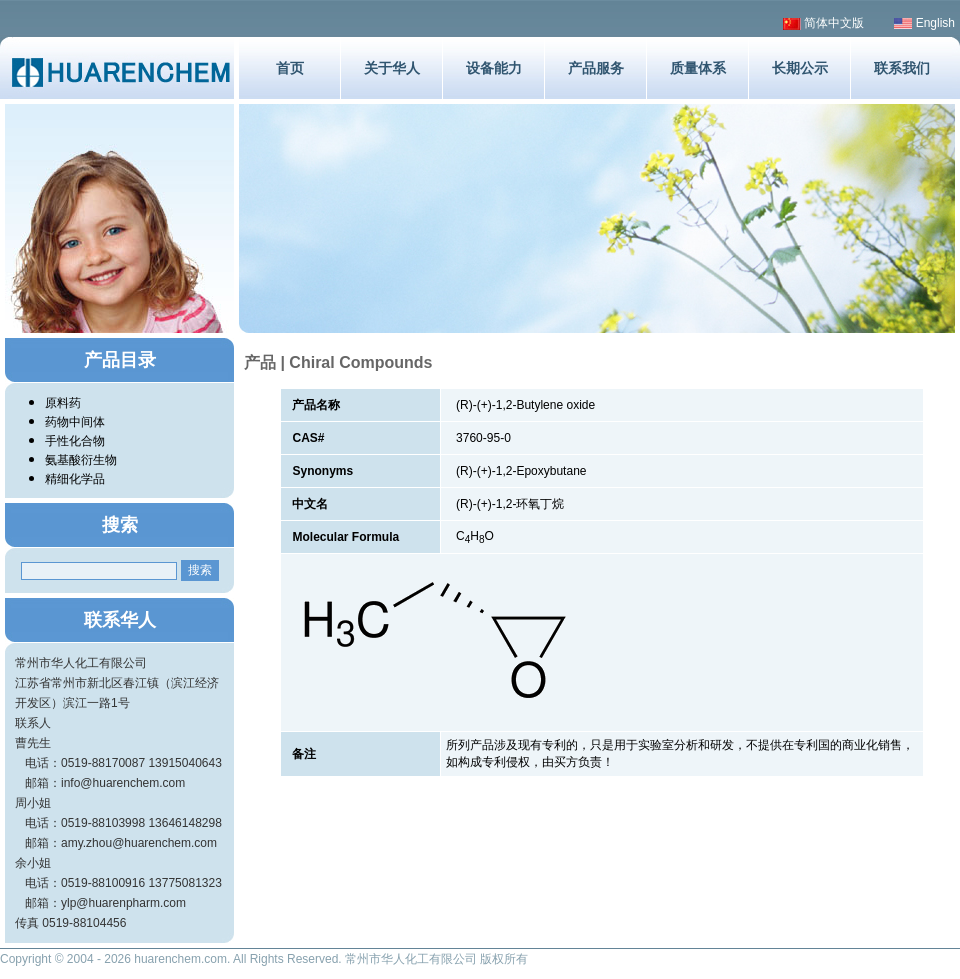 The image size is (960, 979). Describe the element at coordinates (494, 68) in the screenshot. I see `设备能力` at that location.